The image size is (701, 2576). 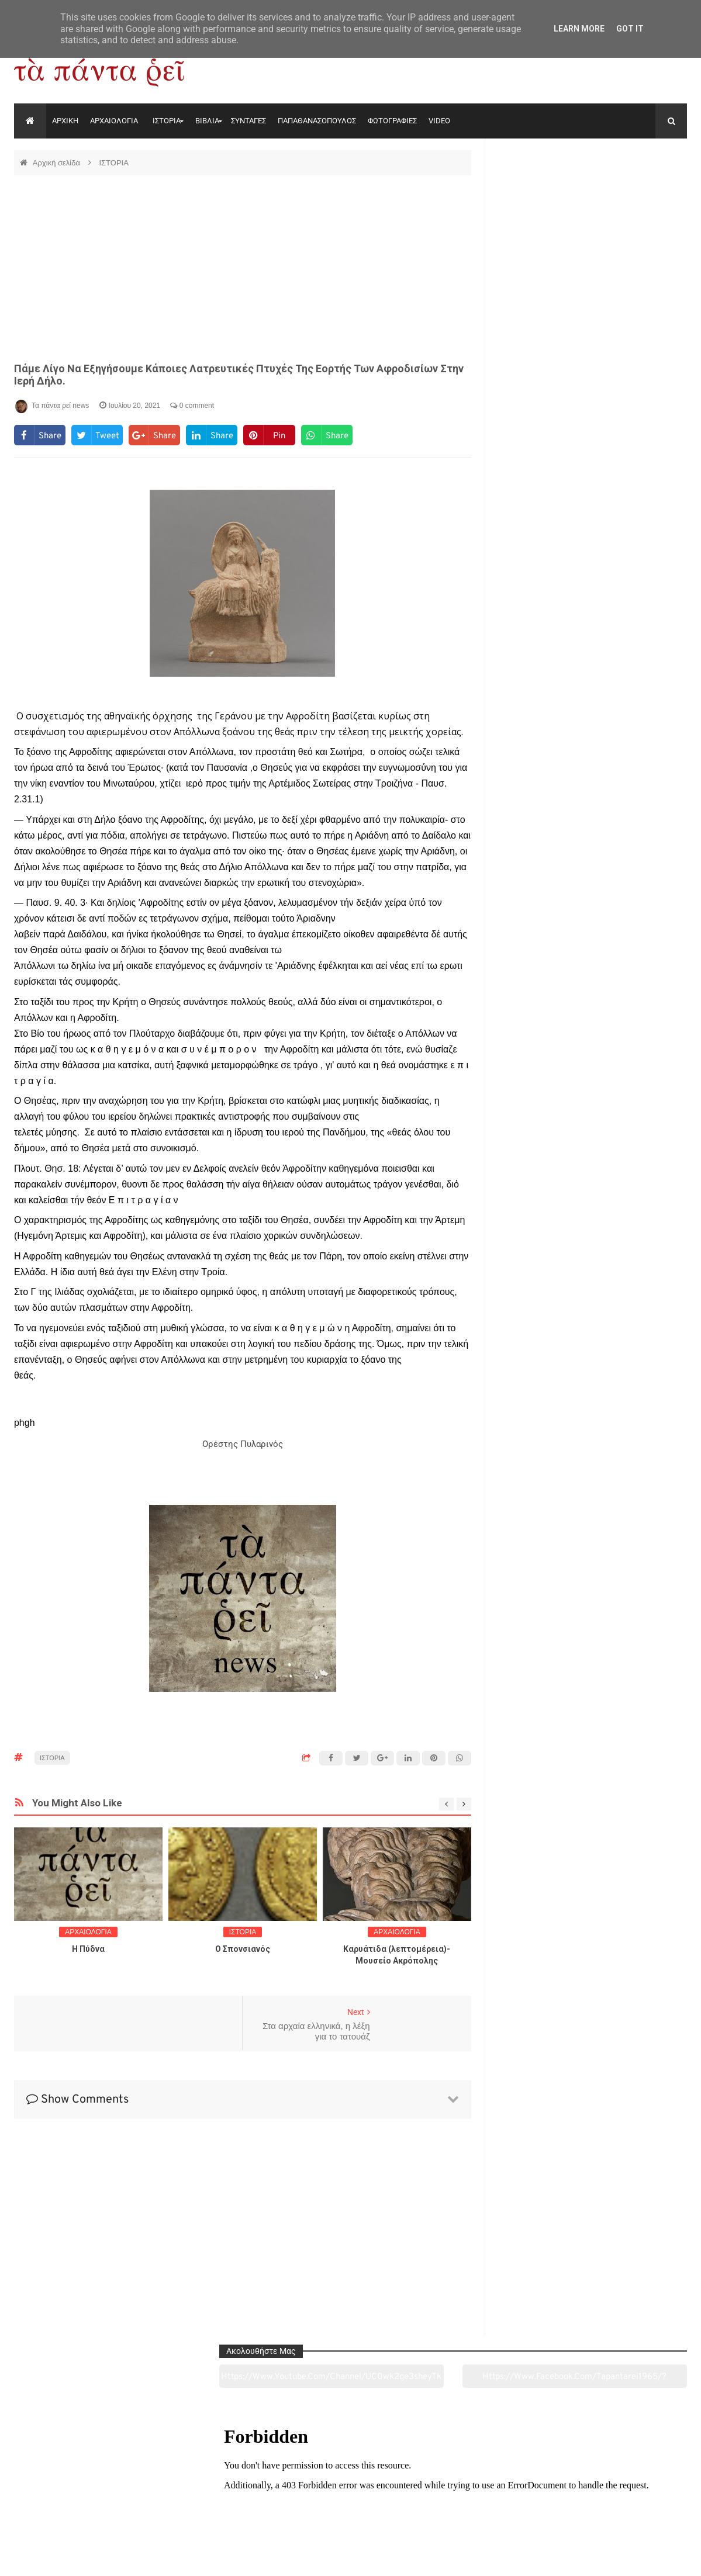 I want to click on ΦΩΤΟΓΡΑΦΙΕΣ, so click(x=392, y=120).